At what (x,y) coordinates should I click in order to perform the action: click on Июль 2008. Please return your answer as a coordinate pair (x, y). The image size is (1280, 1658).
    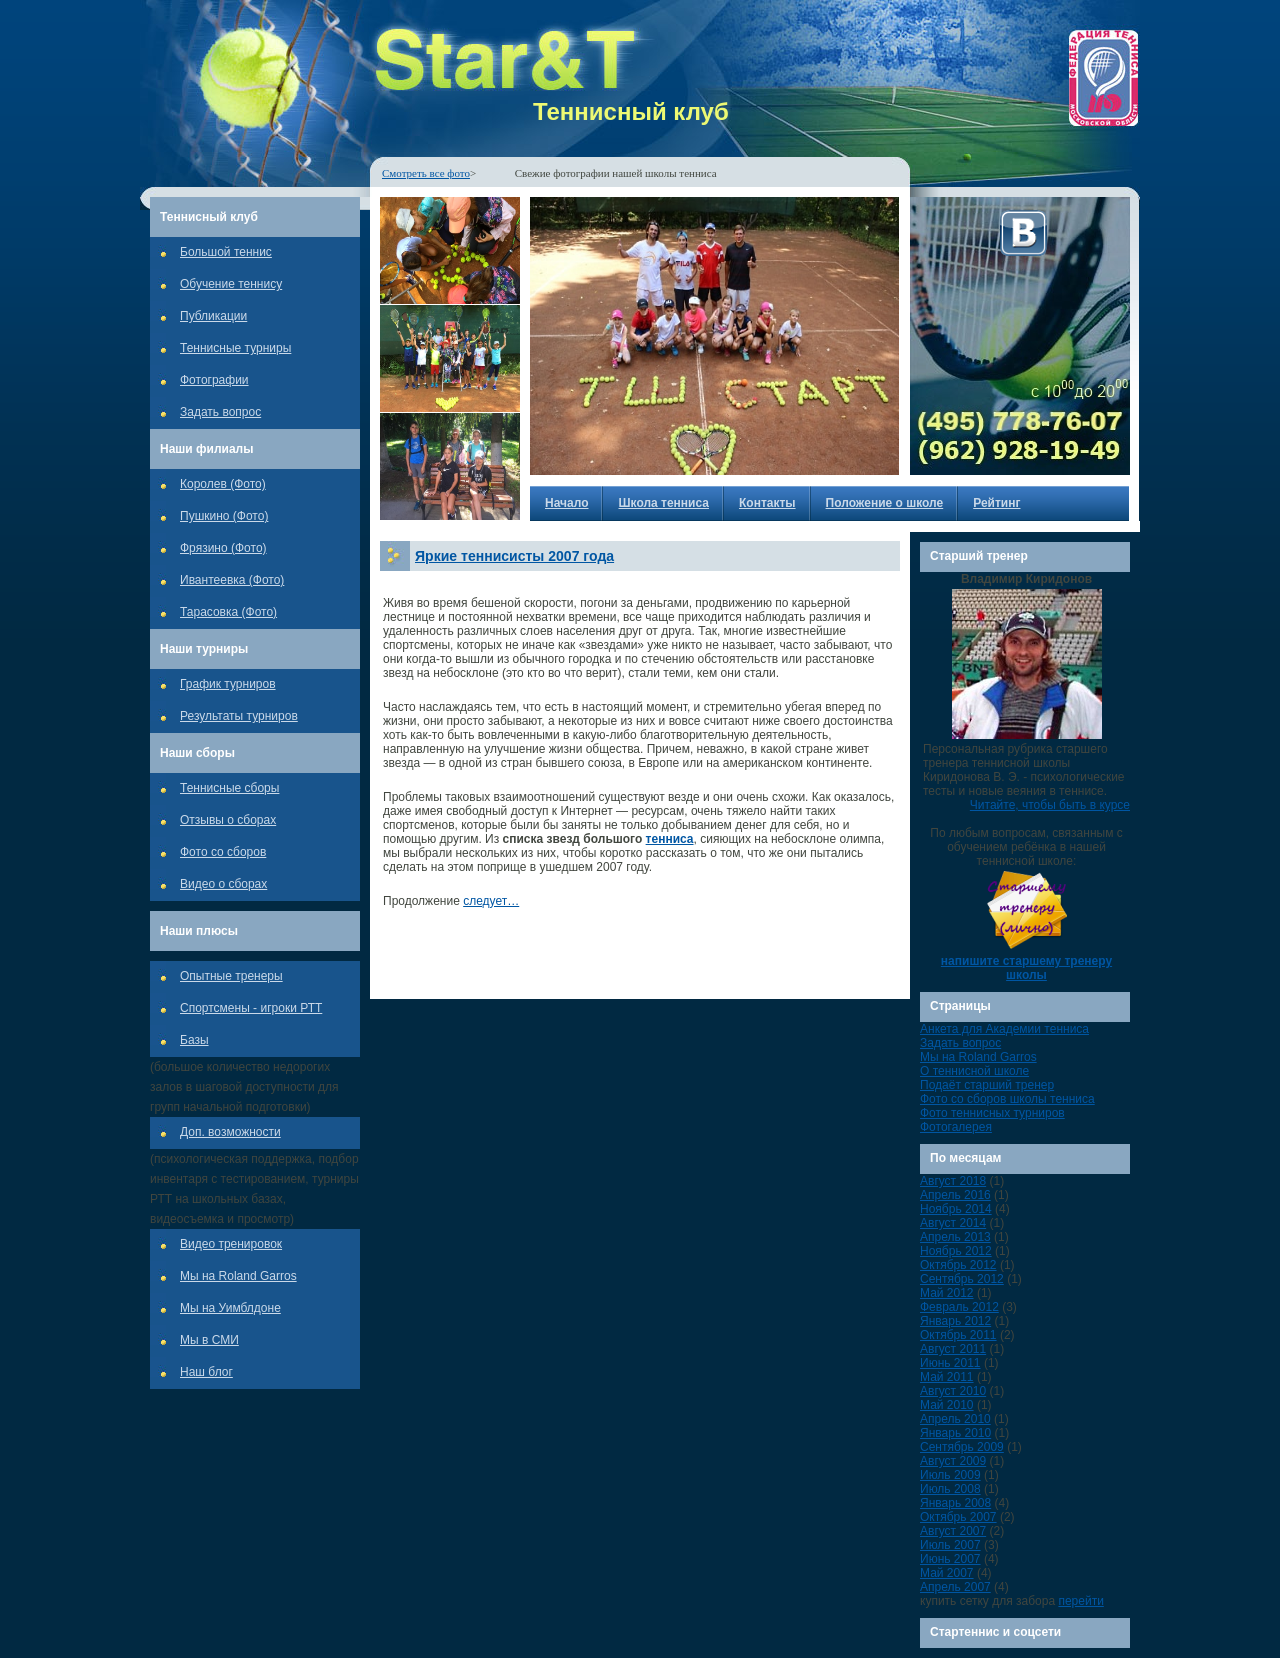
    Looking at the image, I should click on (950, 1489).